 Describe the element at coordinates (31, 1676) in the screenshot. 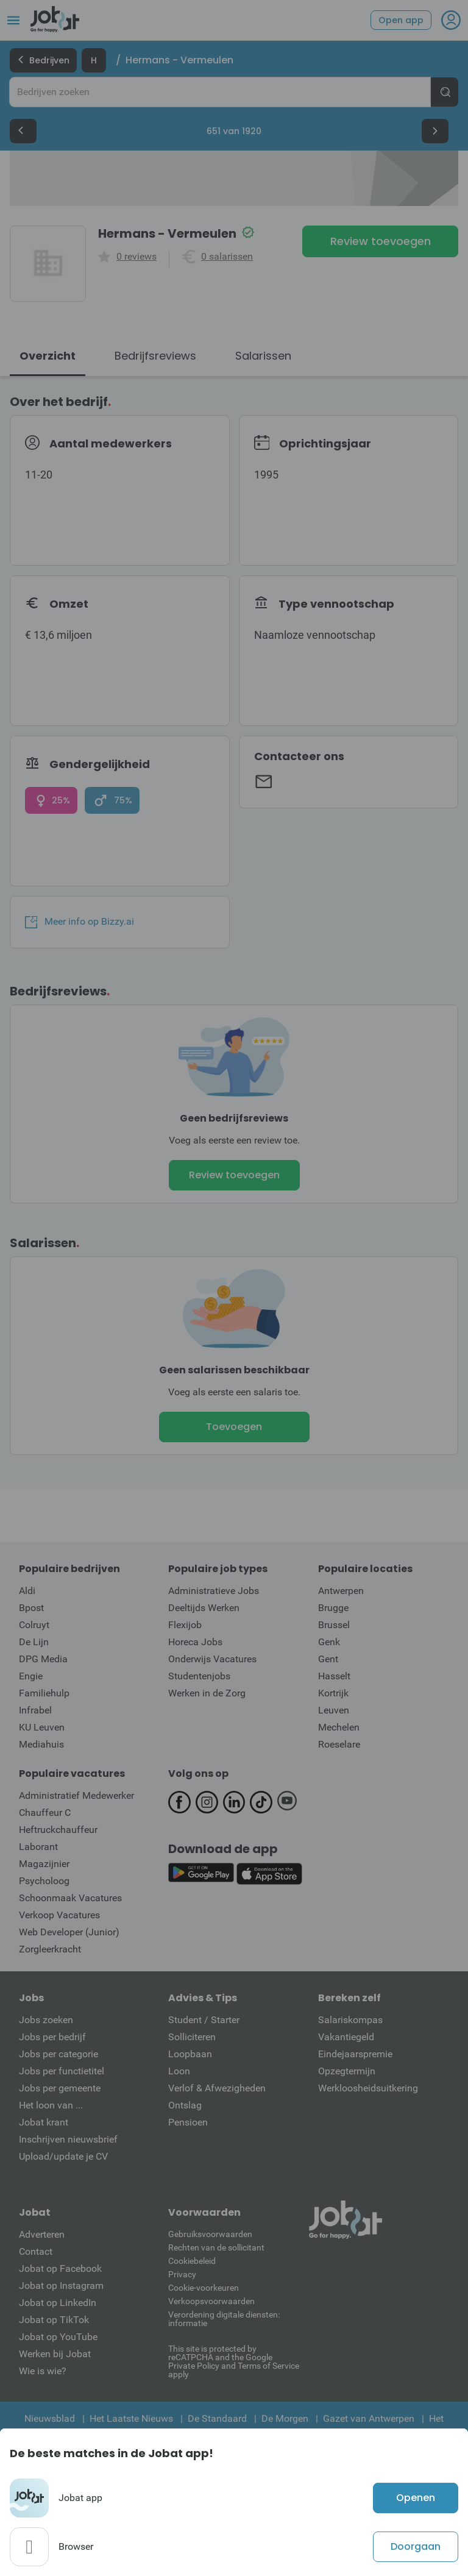

I see `Engie` at that location.